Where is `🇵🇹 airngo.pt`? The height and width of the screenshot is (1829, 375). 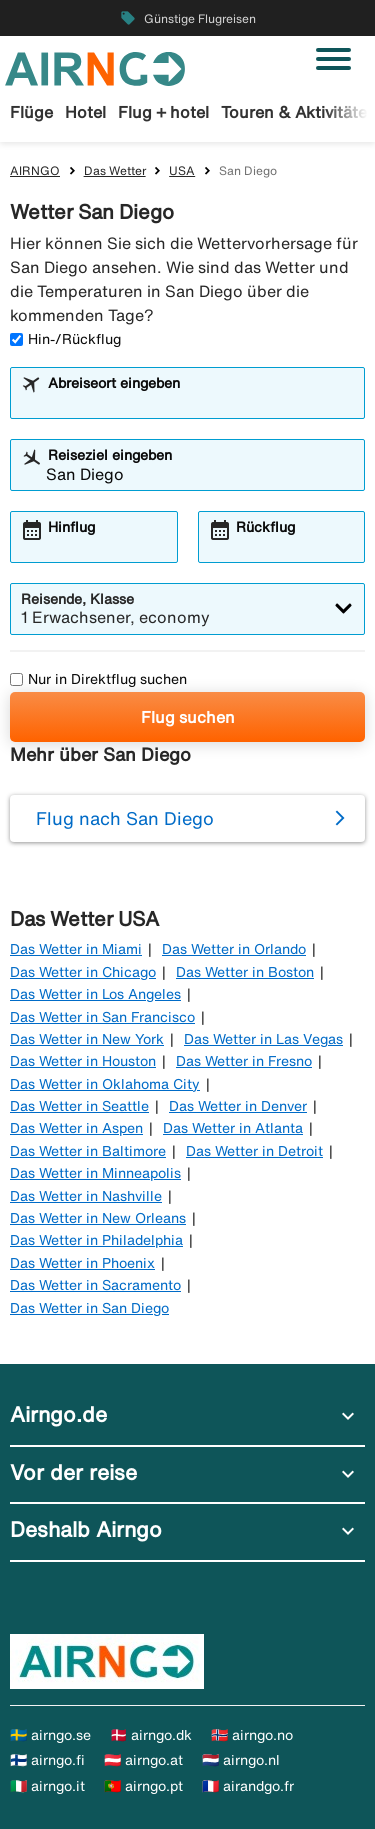 🇵🇹 airngo.pt is located at coordinates (143, 1786).